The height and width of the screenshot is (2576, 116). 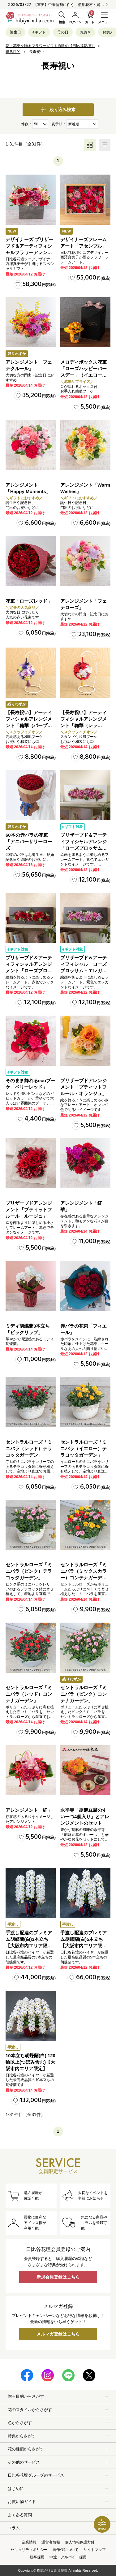 What do you see at coordinates (84, 1816) in the screenshot?
I see `永平寺「胡麻豆腐のすいーつ4個入り」とアレンジメントのセット` at bounding box center [84, 1816].